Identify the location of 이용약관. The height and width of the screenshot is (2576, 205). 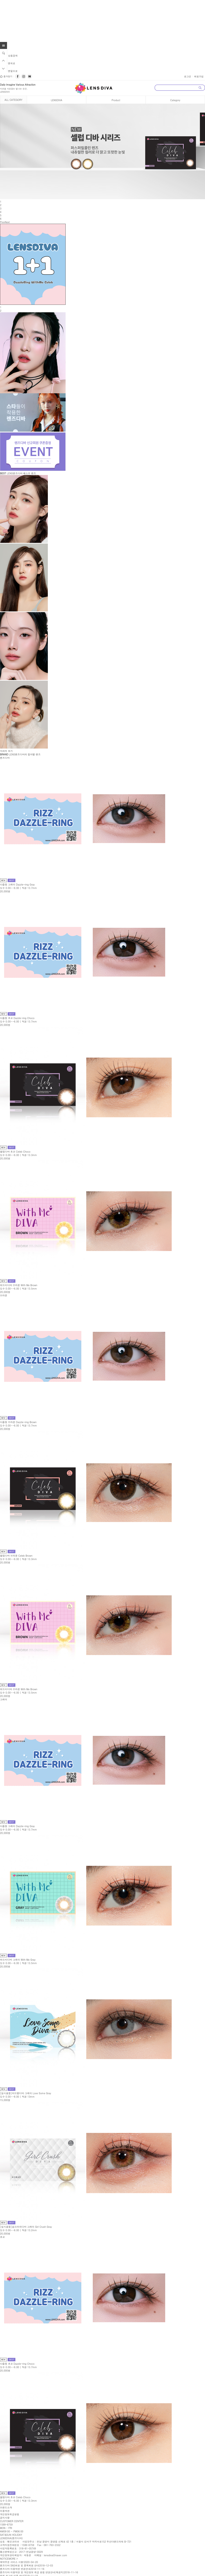
(5, 2511).